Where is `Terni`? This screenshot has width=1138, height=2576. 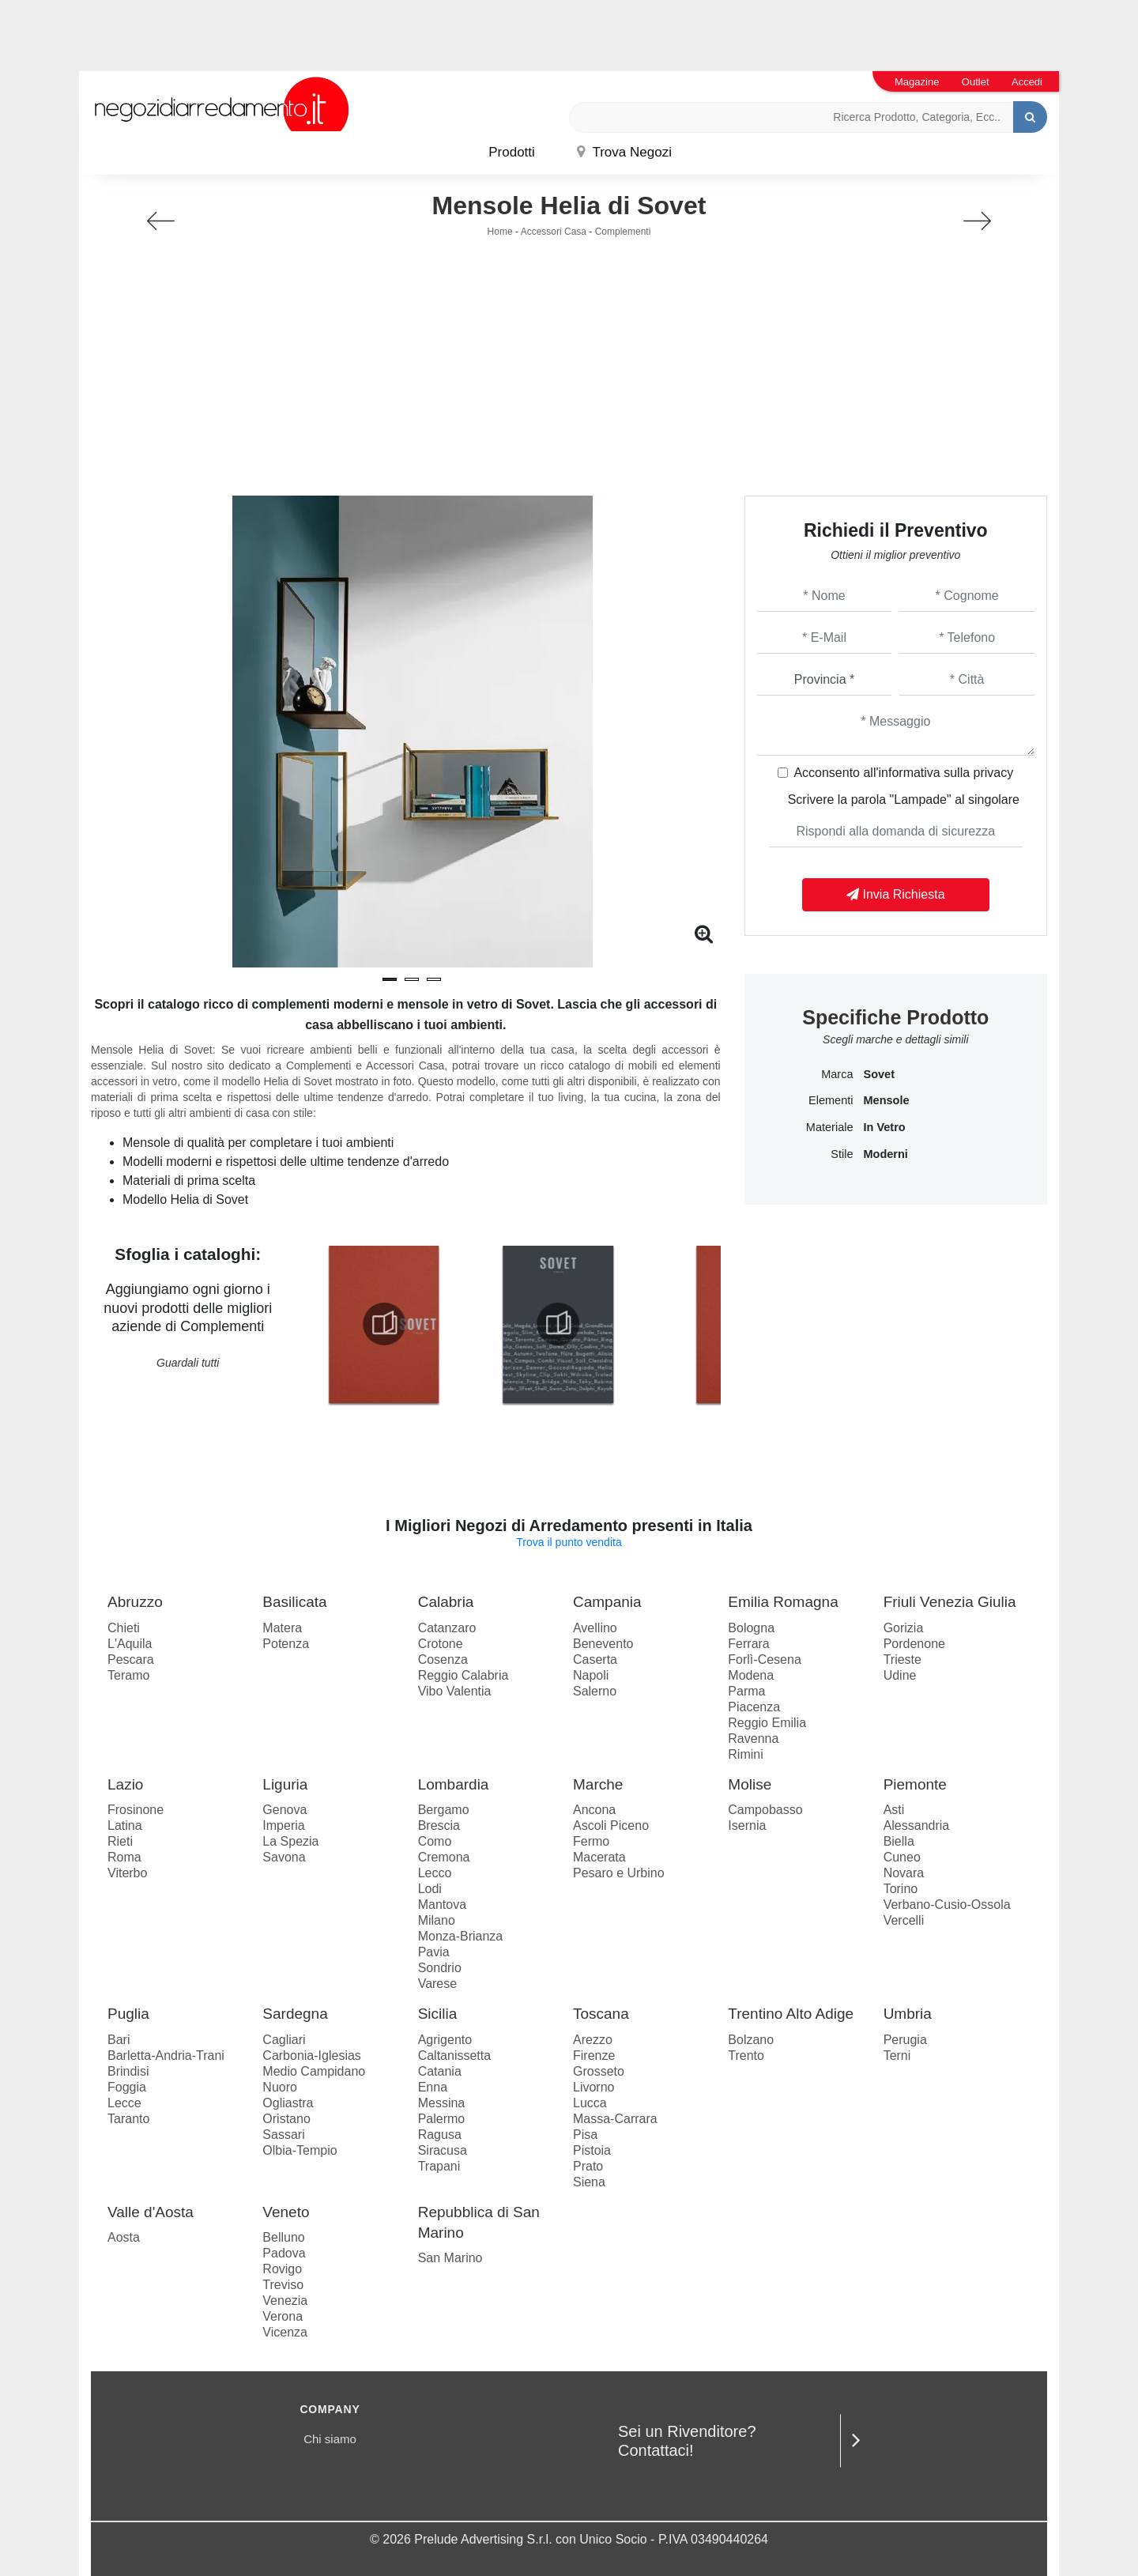
Terni is located at coordinates (897, 2055).